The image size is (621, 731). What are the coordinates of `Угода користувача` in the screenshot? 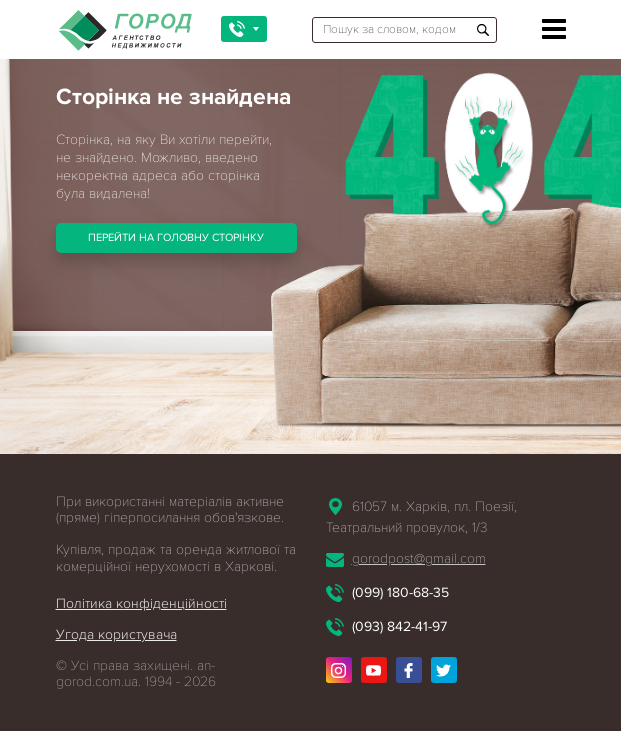 It's located at (116, 634).